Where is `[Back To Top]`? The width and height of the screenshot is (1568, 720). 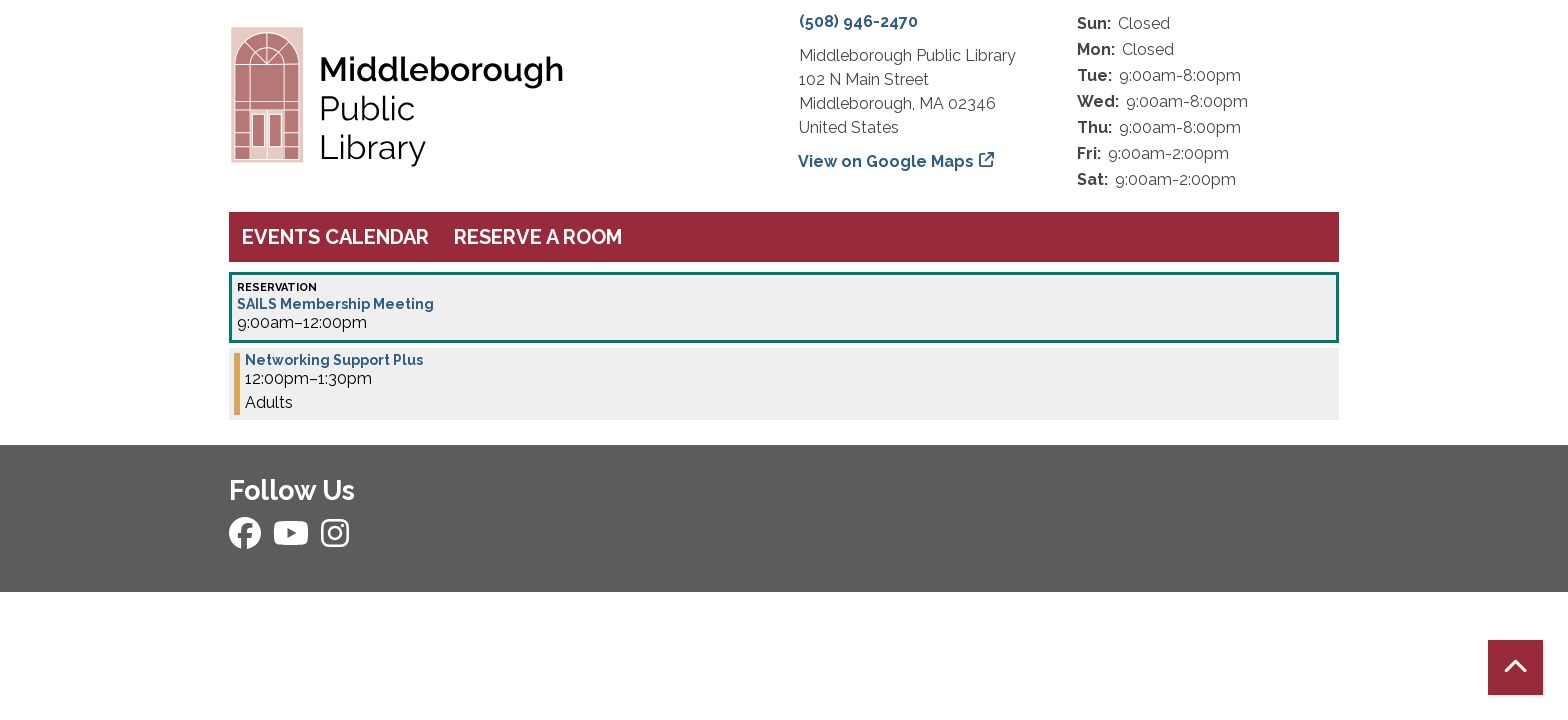 [Back To Top] is located at coordinates (1515, 667).